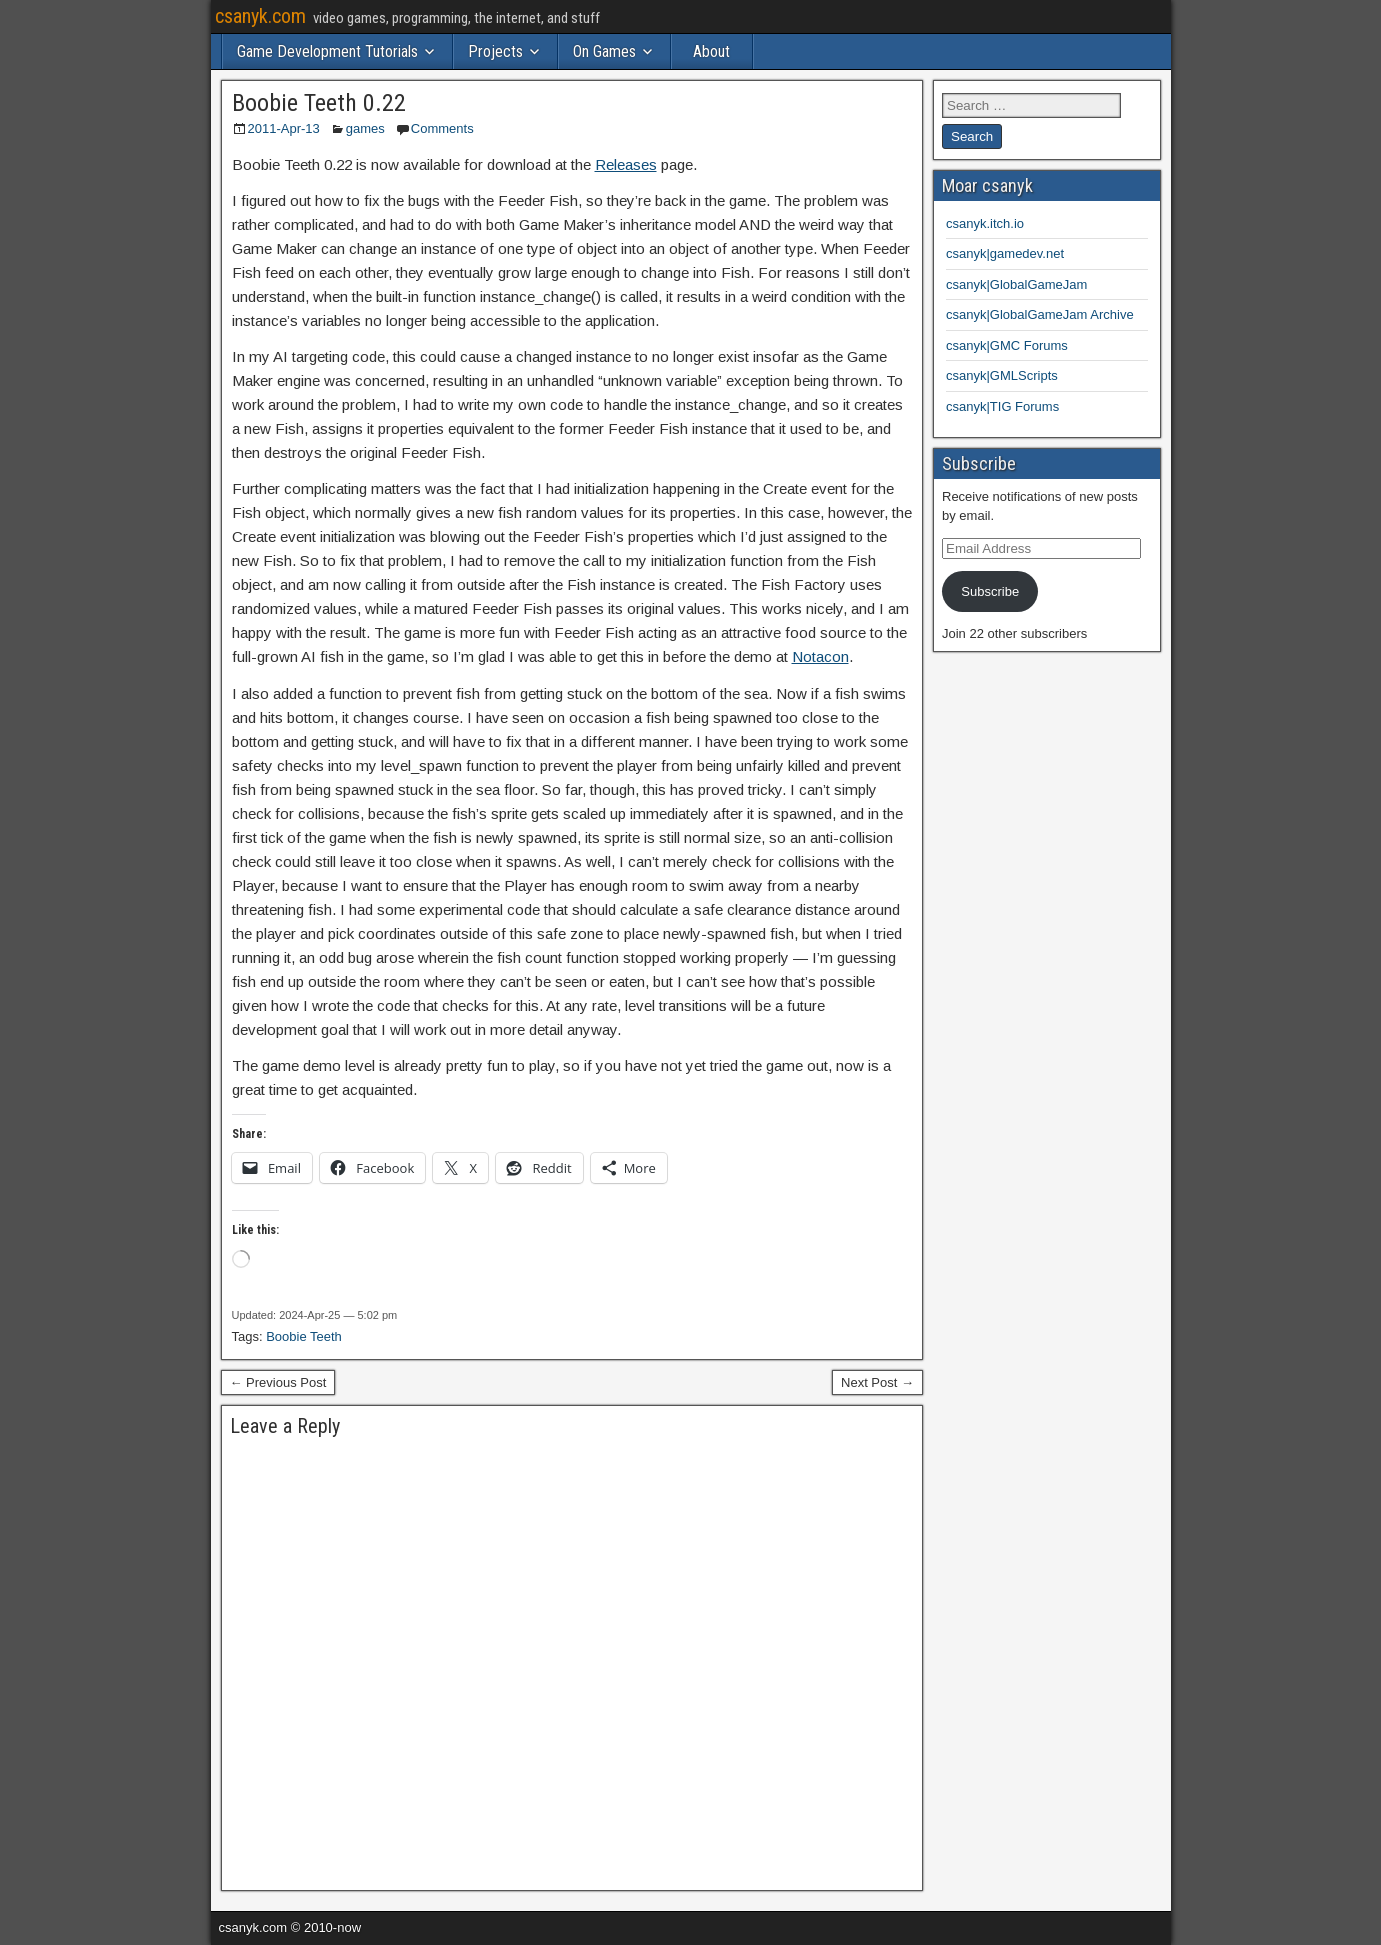 The height and width of the screenshot is (1945, 1381). Describe the element at coordinates (711, 51) in the screenshot. I see `About` at that location.